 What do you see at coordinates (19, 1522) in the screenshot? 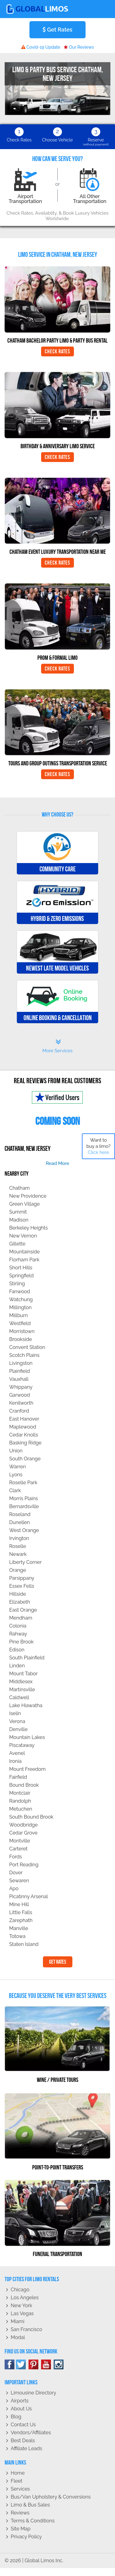
I see `Dunellen` at bounding box center [19, 1522].